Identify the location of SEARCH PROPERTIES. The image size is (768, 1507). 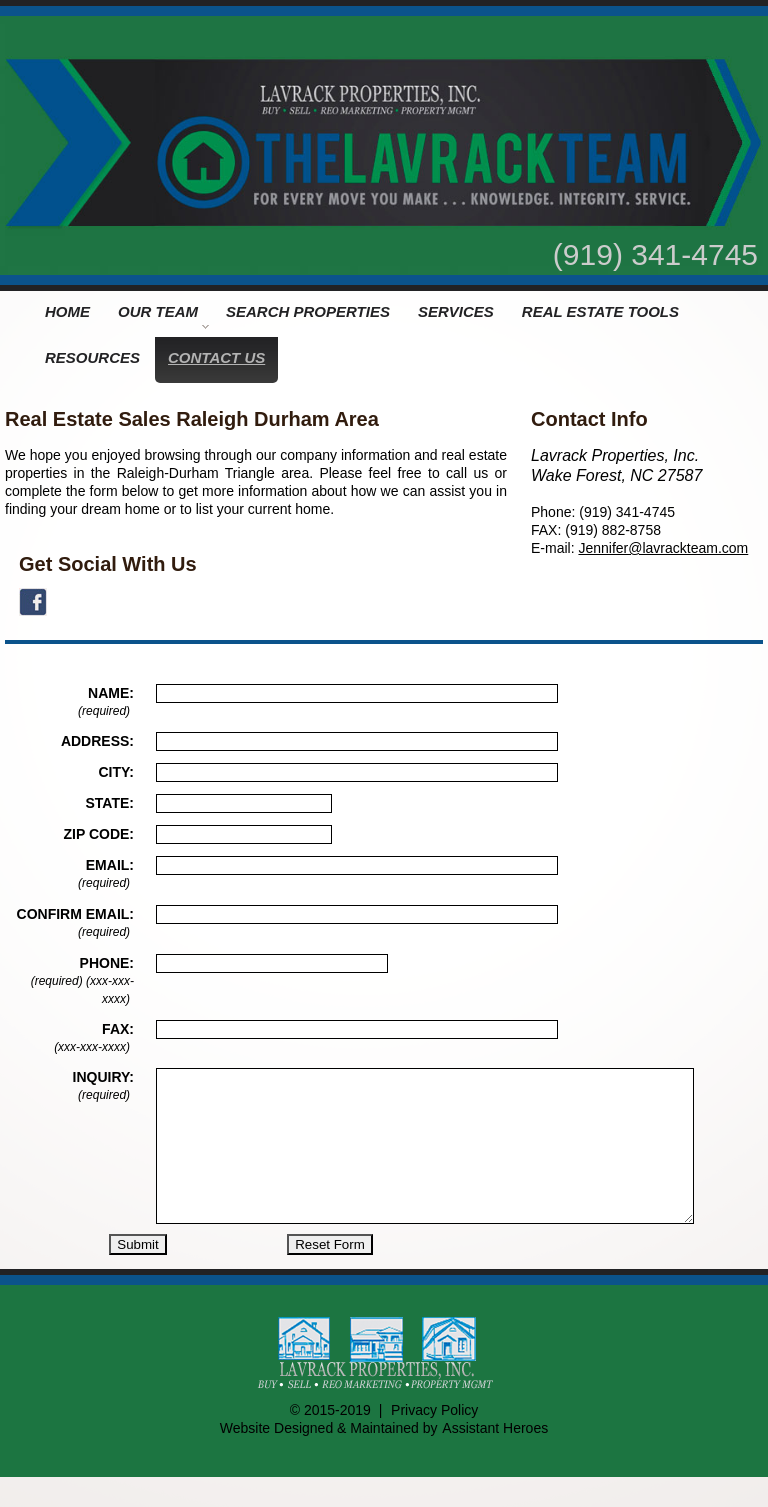
(308, 311).